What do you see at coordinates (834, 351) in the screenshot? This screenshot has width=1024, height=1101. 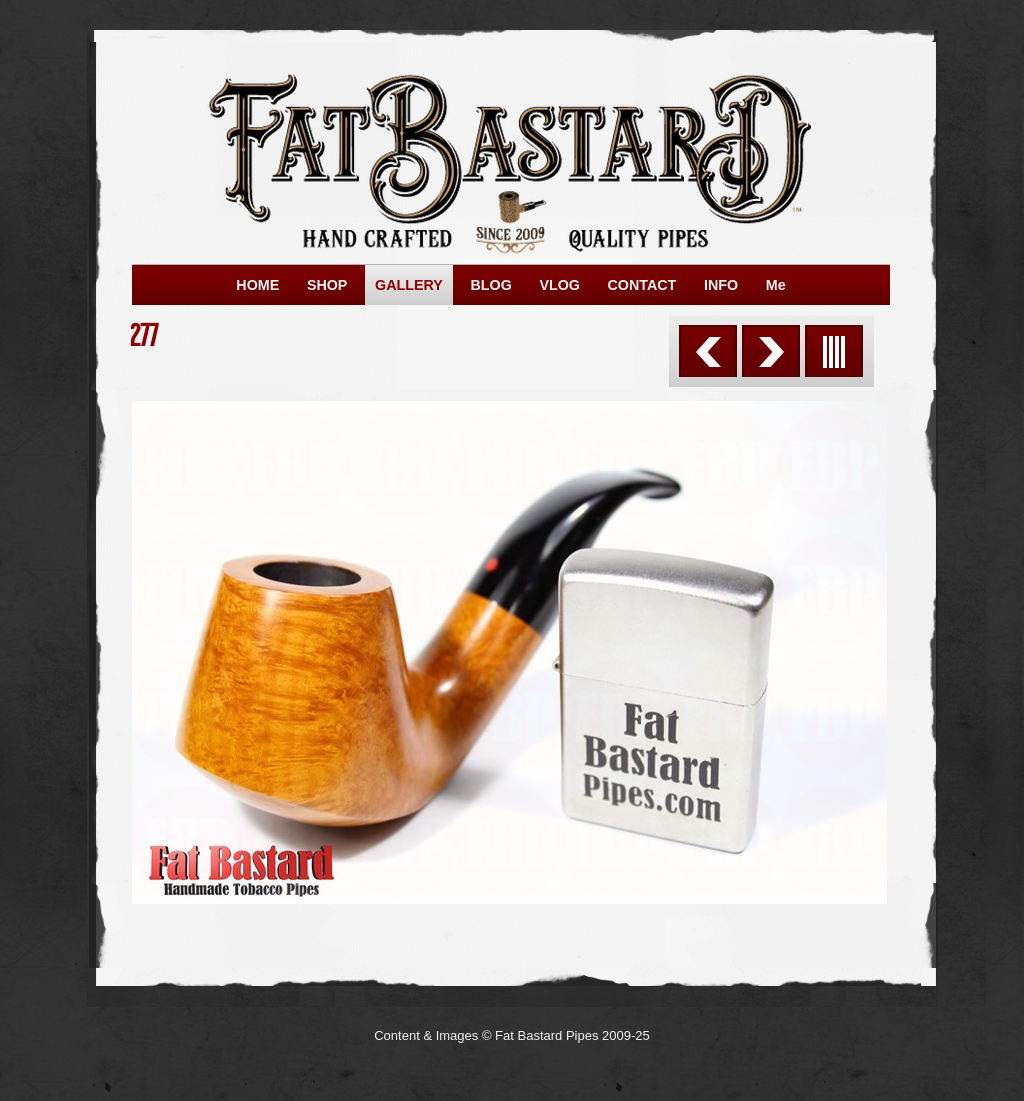 I see `List` at bounding box center [834, 351].